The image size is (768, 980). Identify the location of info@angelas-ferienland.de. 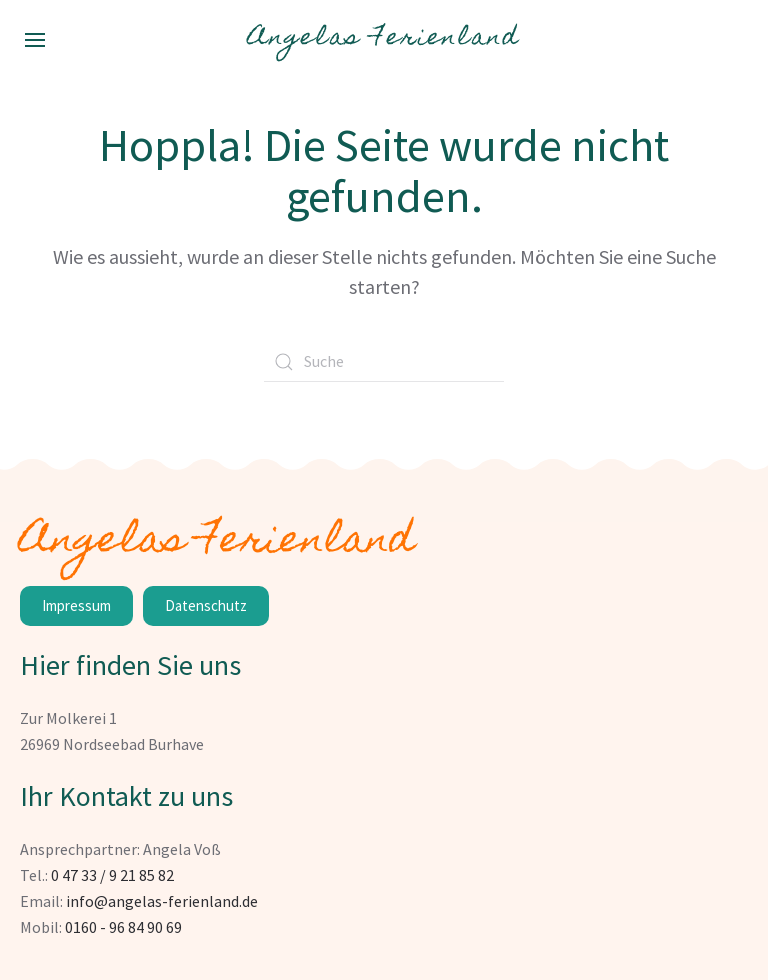
(162, 901).